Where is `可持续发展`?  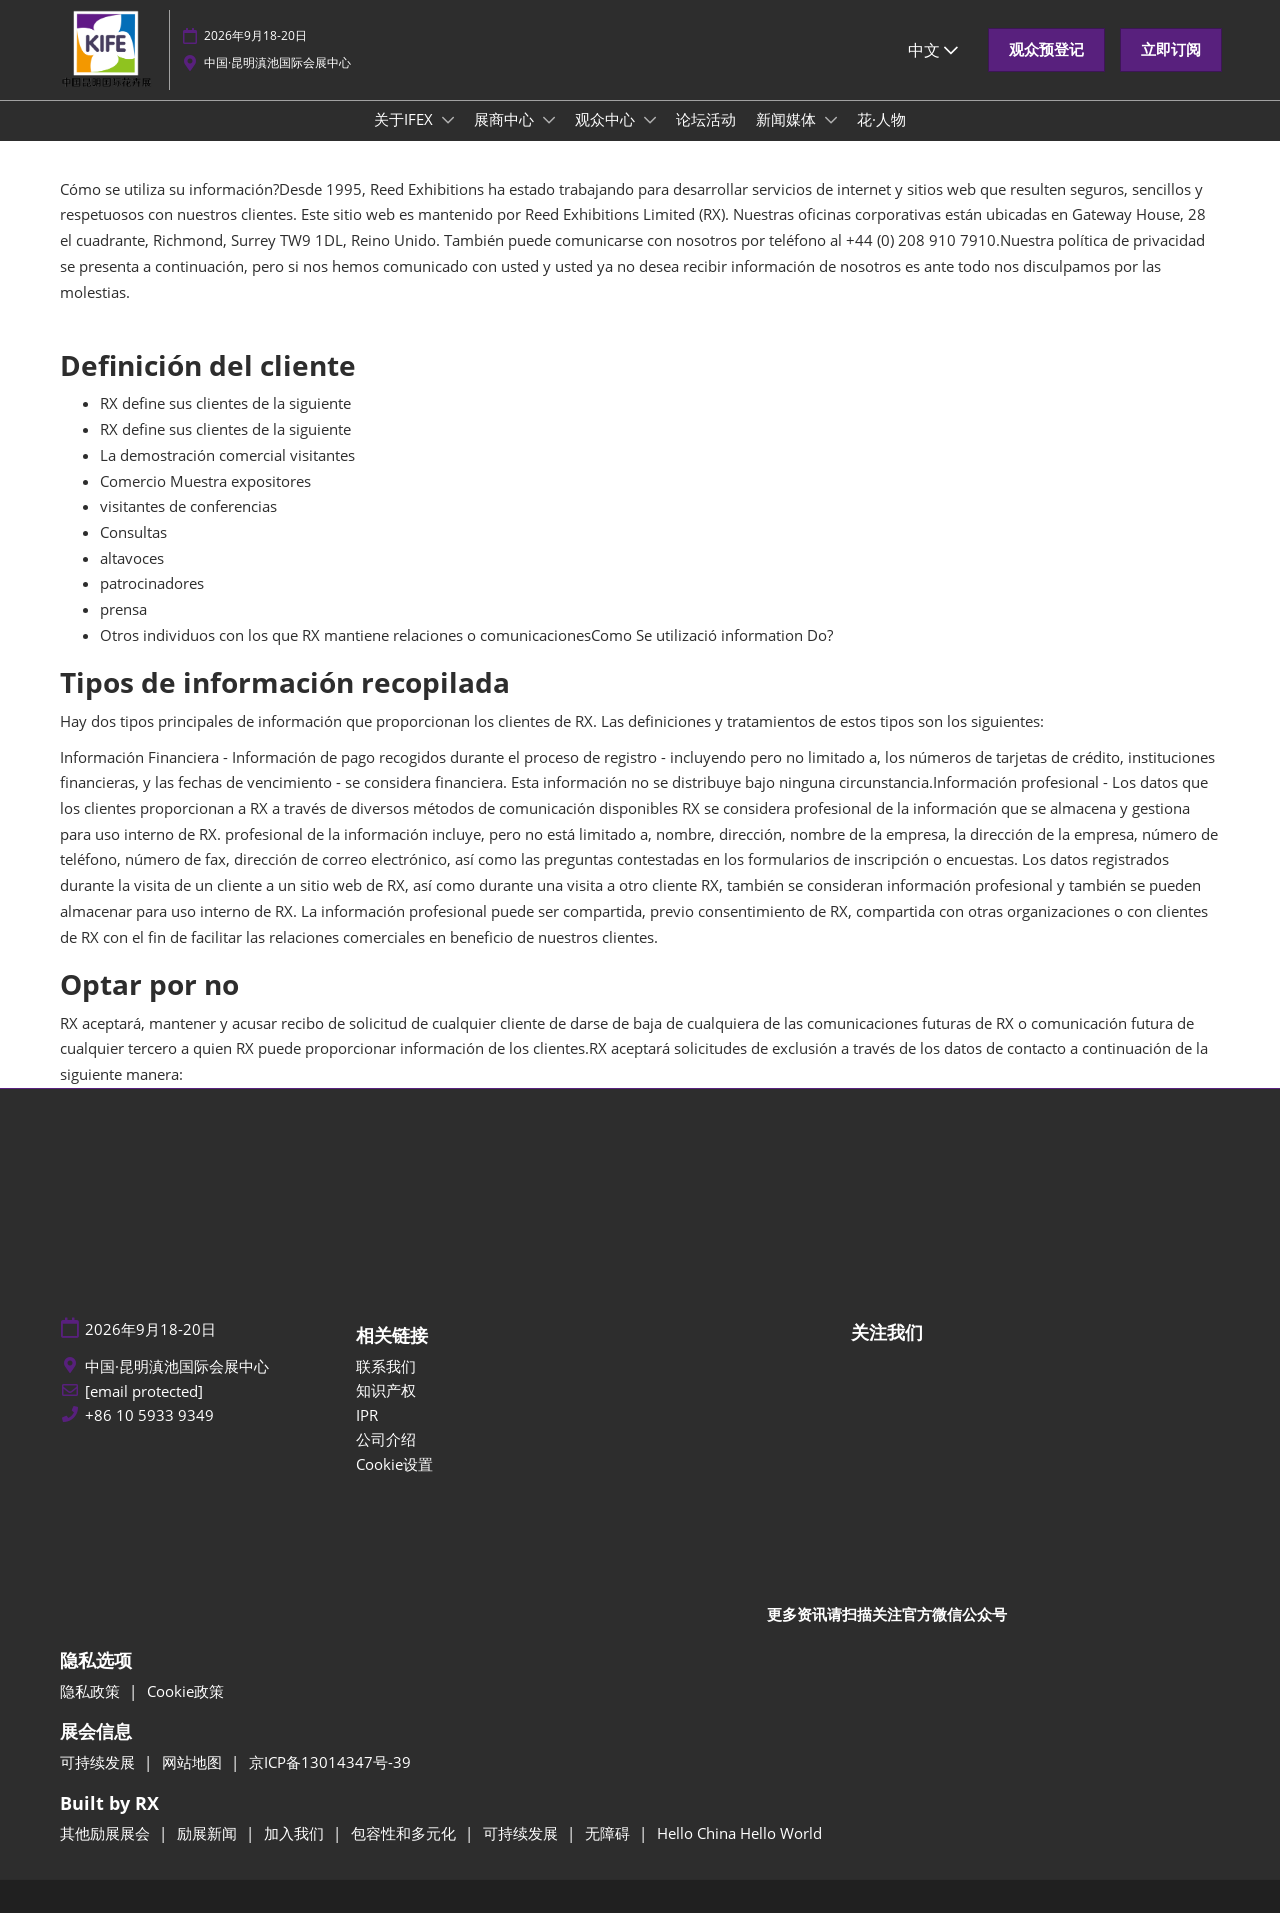 可持续发展 is located at coordinates (99, 1781).